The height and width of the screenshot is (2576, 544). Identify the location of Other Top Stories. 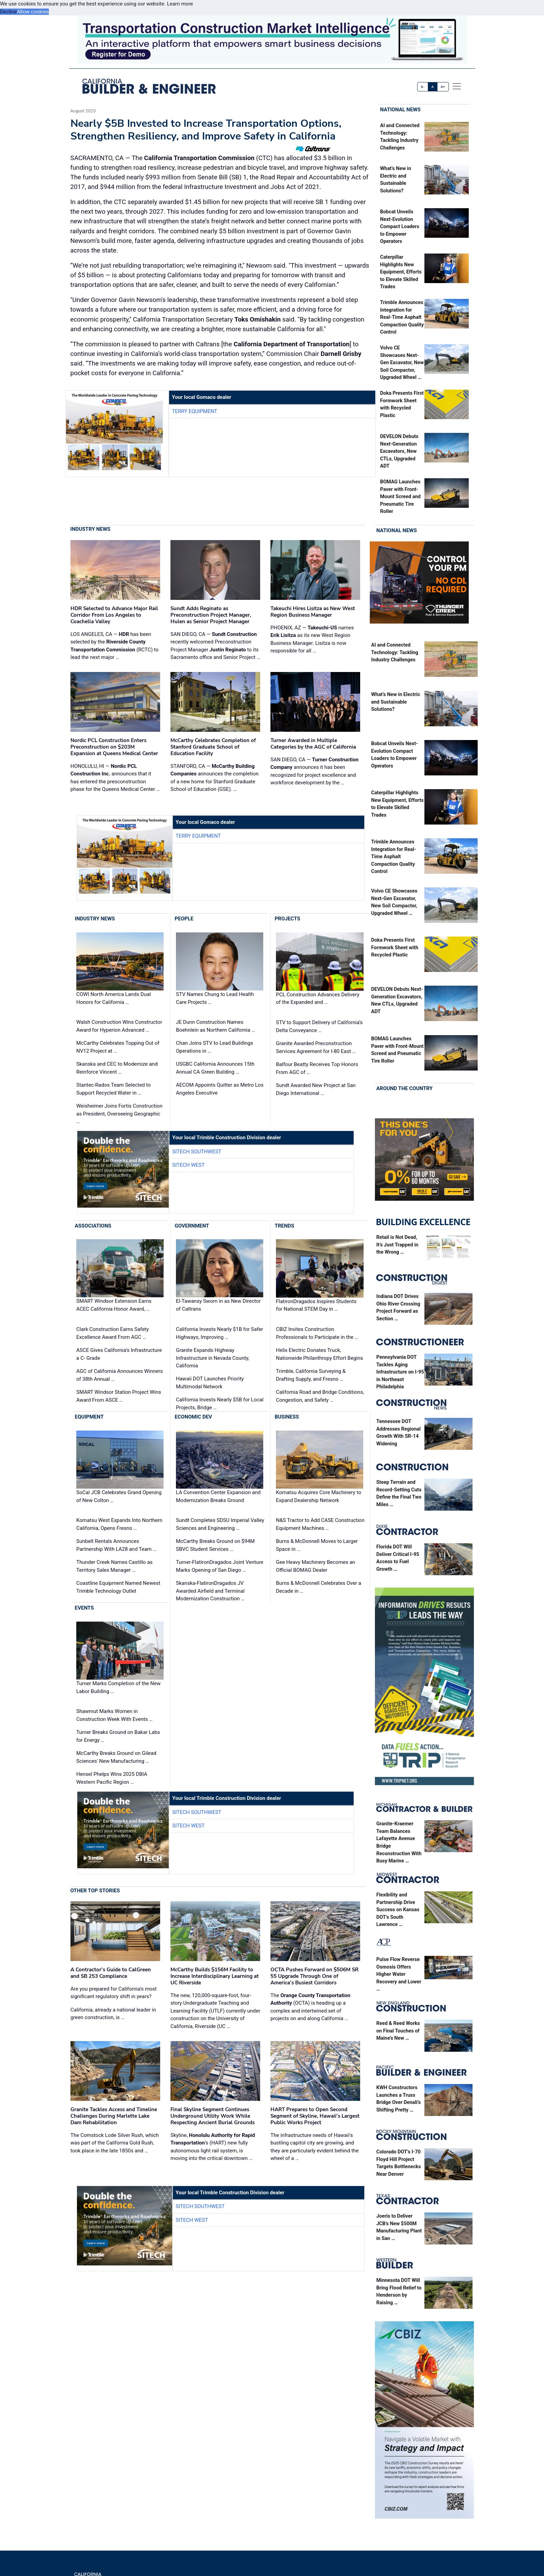
(95, 1891).